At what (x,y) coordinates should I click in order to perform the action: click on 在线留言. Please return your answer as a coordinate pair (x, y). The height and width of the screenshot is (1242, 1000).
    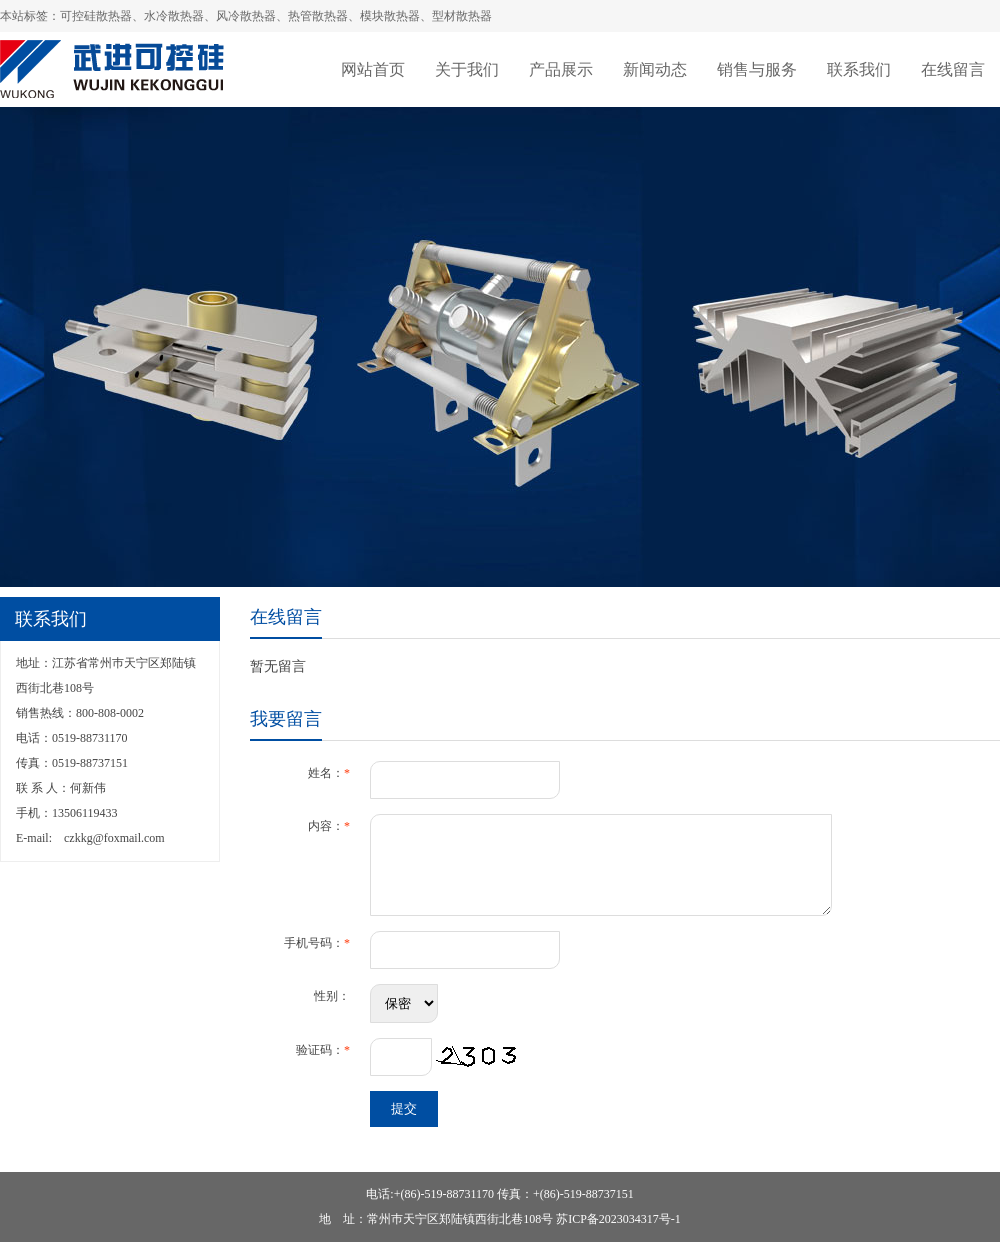
    Looking at the image, I should click on (953, 69).